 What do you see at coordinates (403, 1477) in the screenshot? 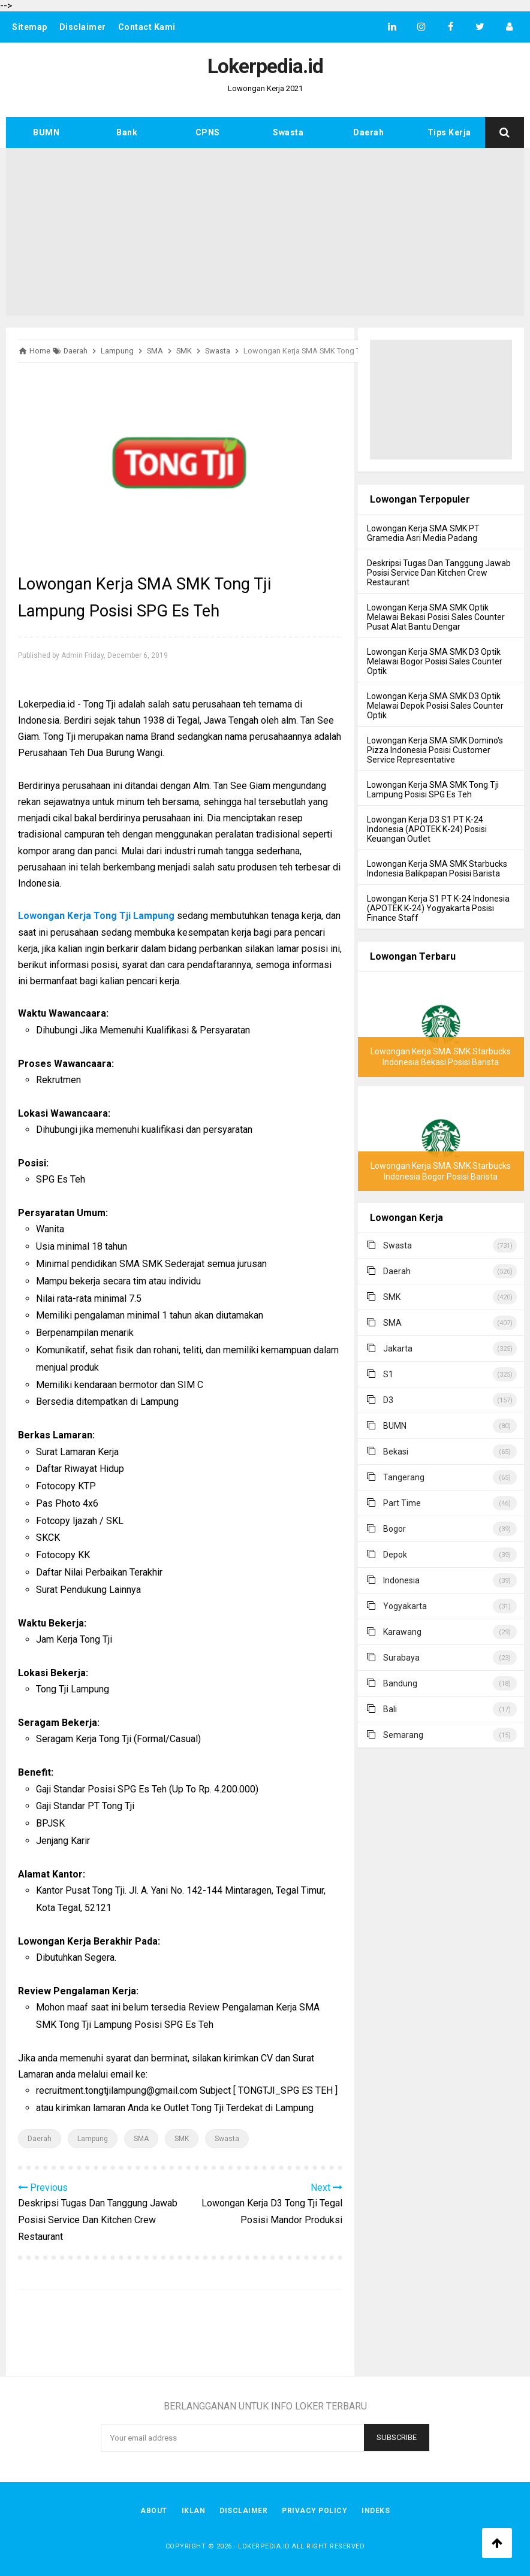
I see `Tangerang` at bounding box center [403, 1477].